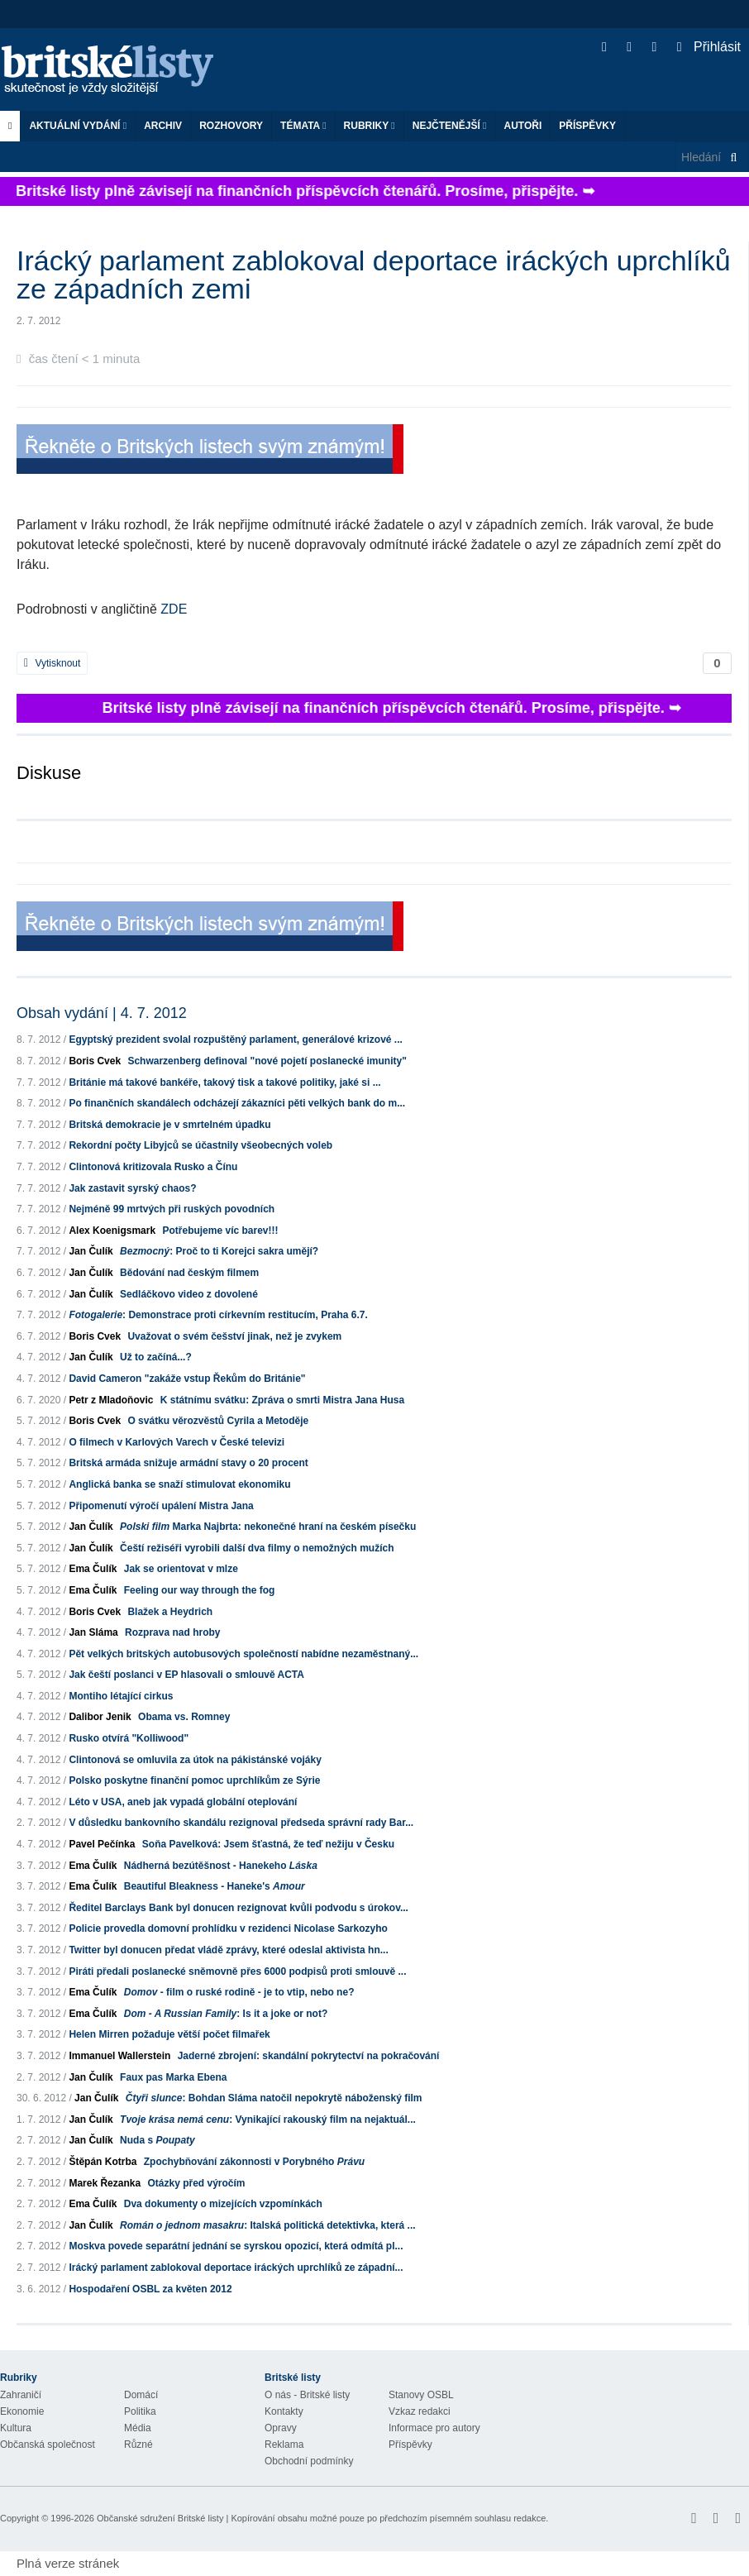  I want to click on Rekordní počty Libyjců se účastnily všeobecných voleb, so click(200, 1145).